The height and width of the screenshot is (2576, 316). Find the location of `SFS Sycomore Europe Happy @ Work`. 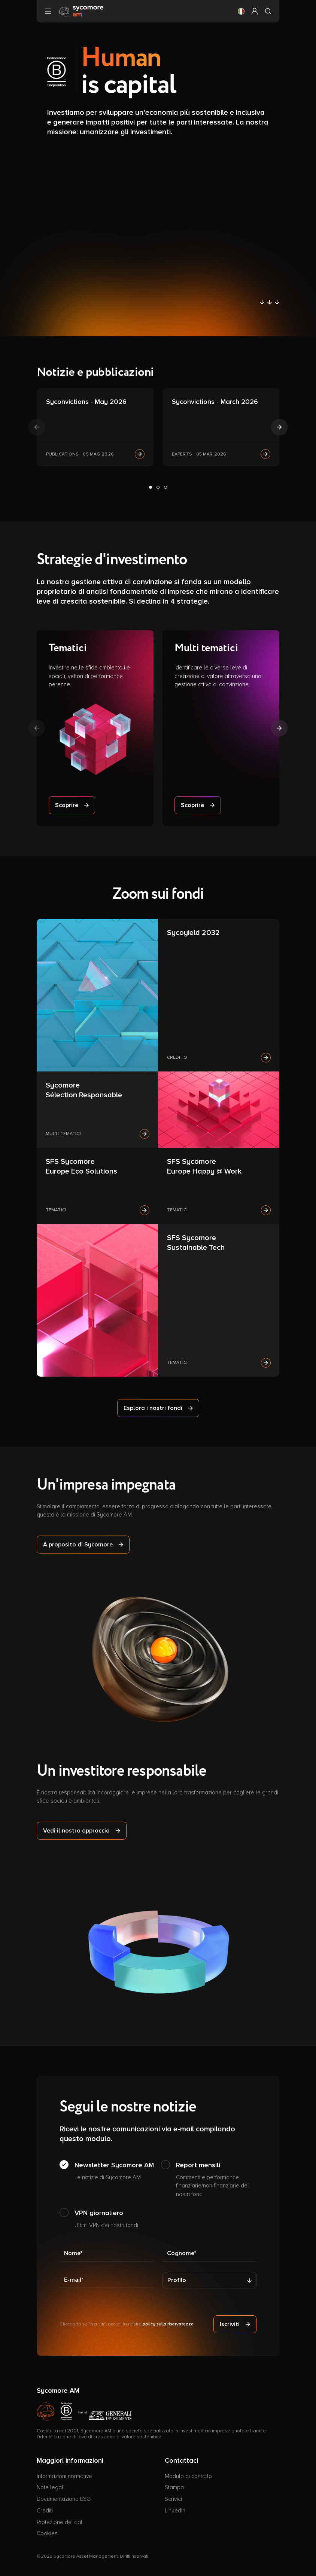

SFS Sycomore Europe Happy @ Work is located at coordinates (204, 1166).